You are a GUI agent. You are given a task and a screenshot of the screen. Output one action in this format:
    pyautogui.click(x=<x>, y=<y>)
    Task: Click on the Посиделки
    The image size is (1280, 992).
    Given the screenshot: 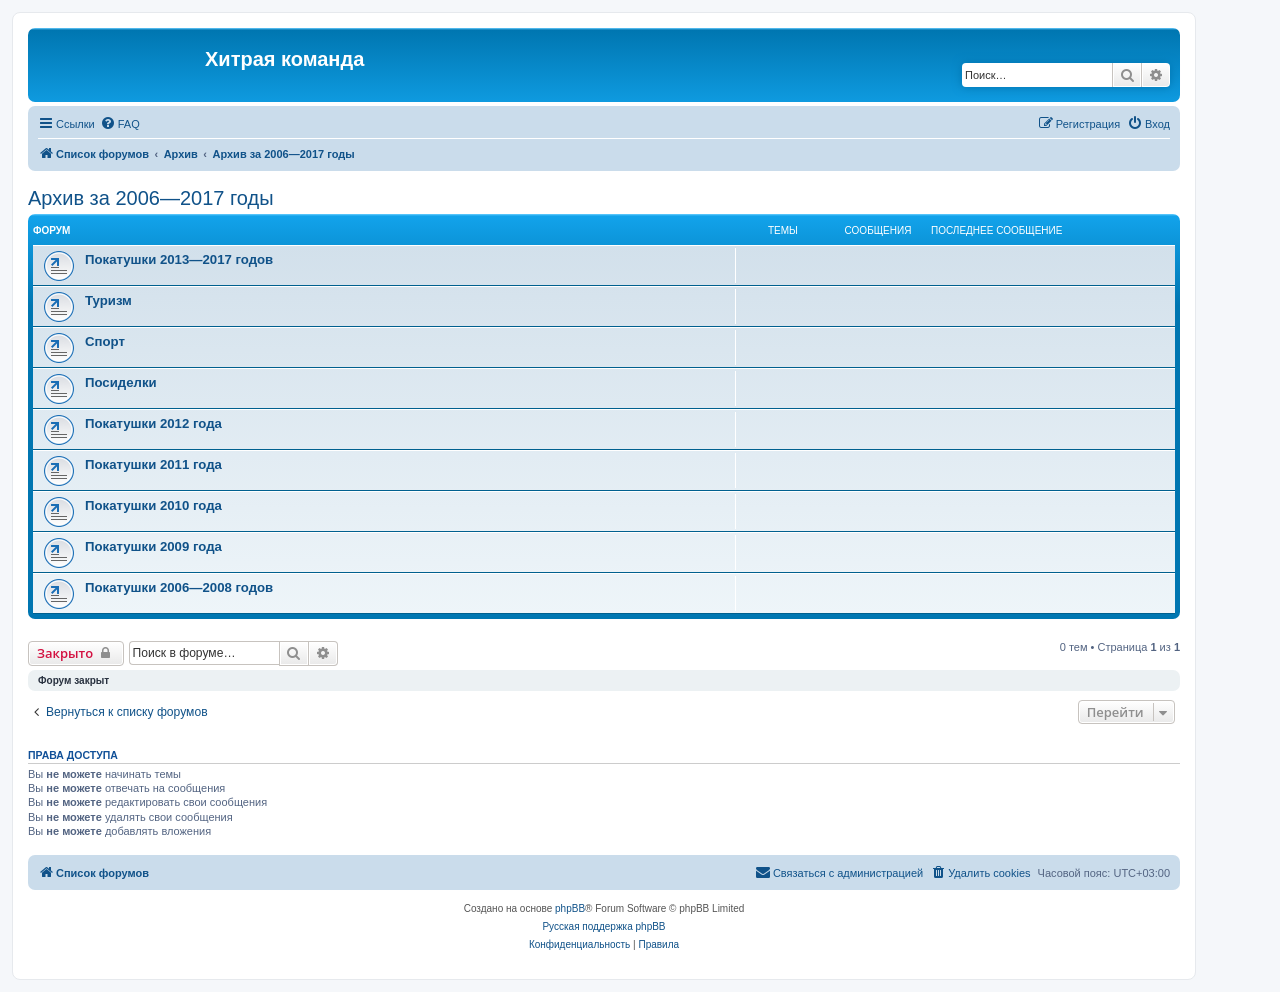 What is the action you would take?
    pyautogui.click(x=121, y=382)
    